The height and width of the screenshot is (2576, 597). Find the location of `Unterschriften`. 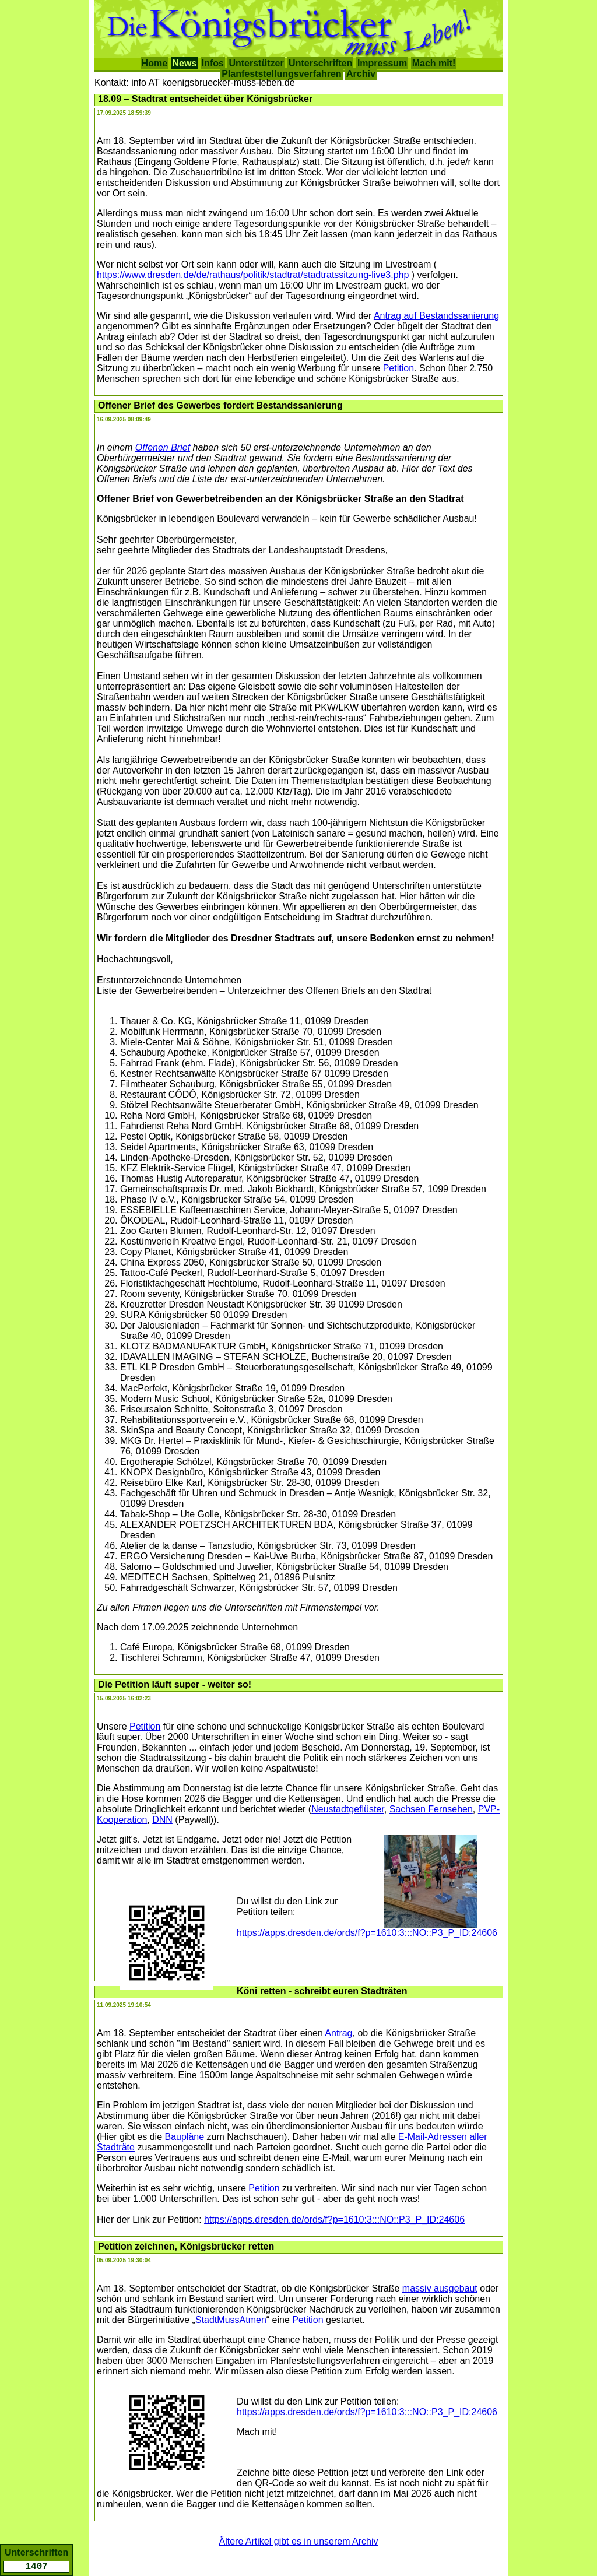

Unterschriften is located at coordinates (320, 63).